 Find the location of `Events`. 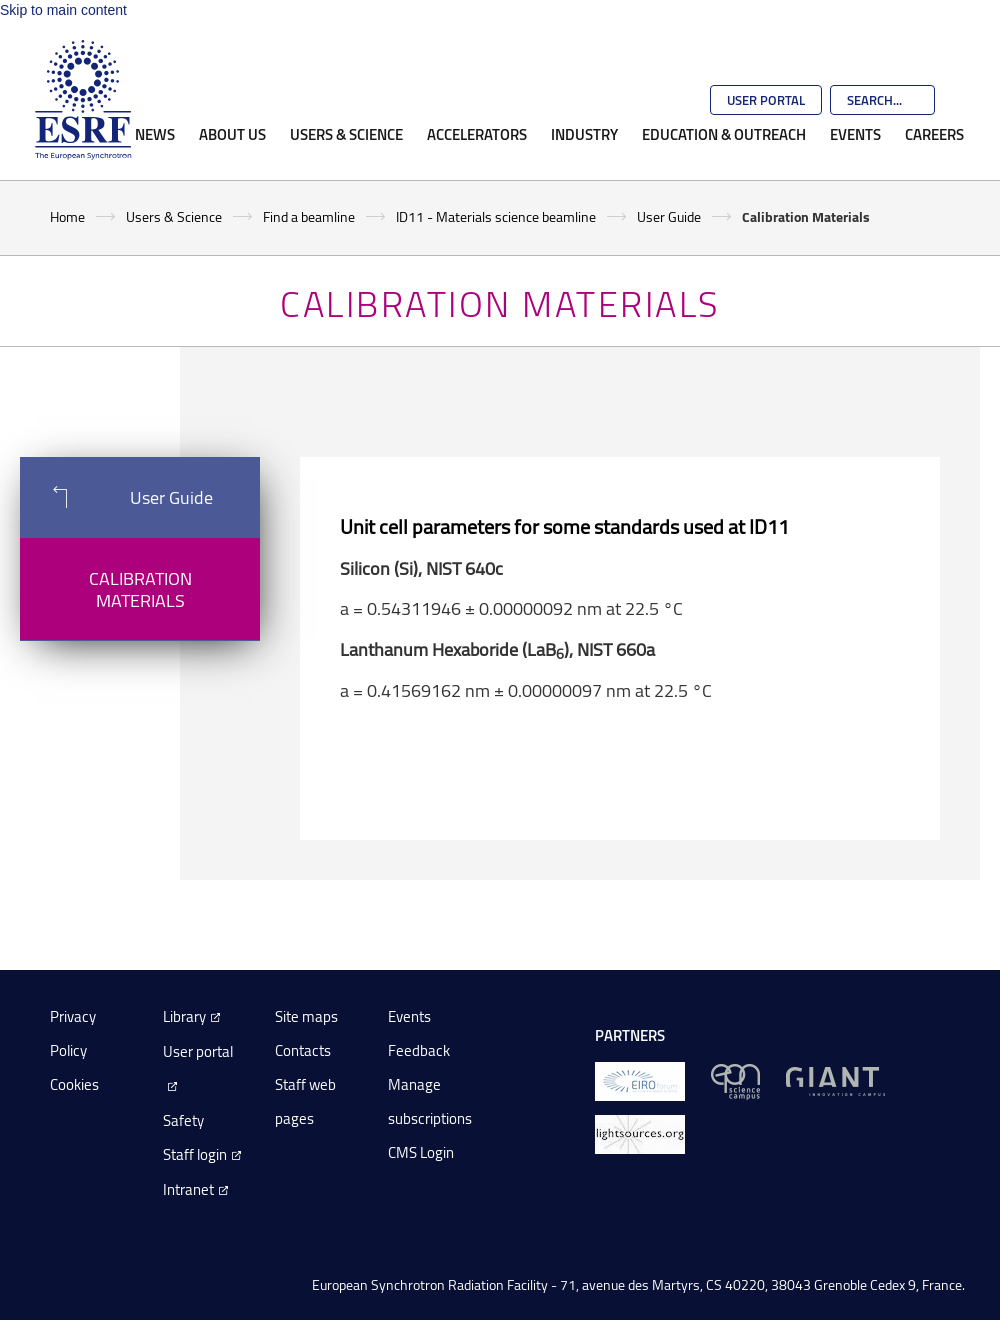

Events is located at coordinates (855, 134).